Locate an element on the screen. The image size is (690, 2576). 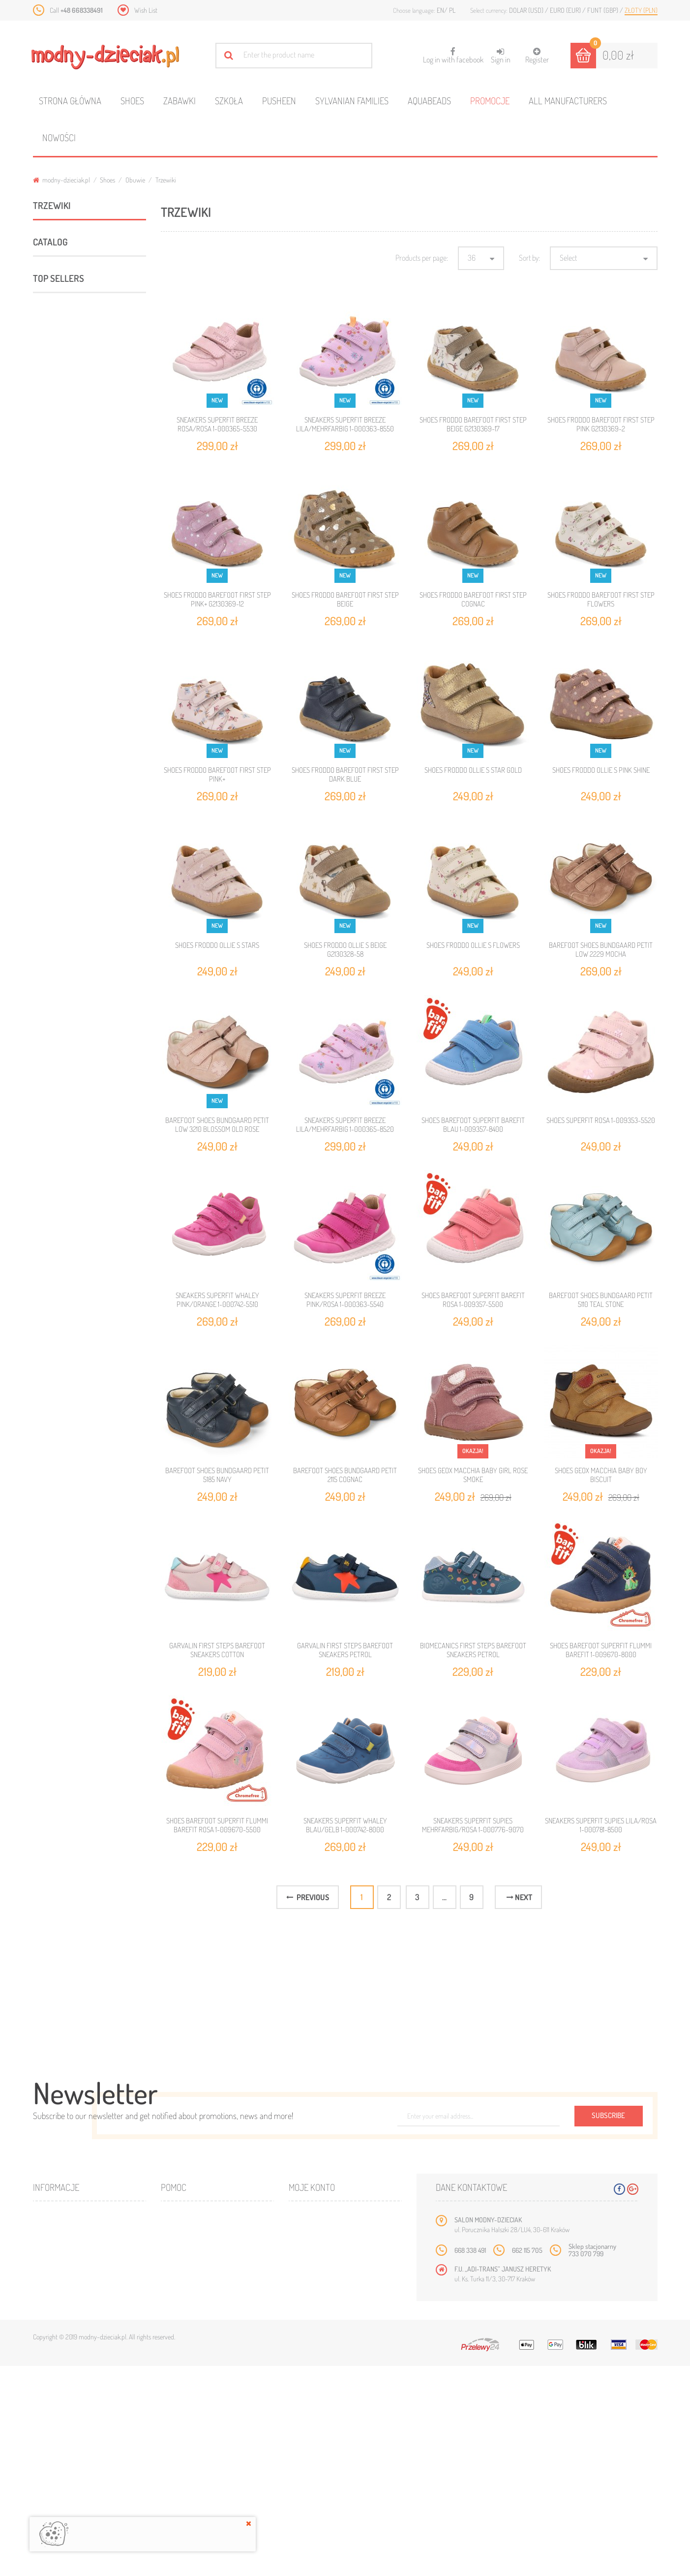
Products per page: is located at coordinates (421, 258).